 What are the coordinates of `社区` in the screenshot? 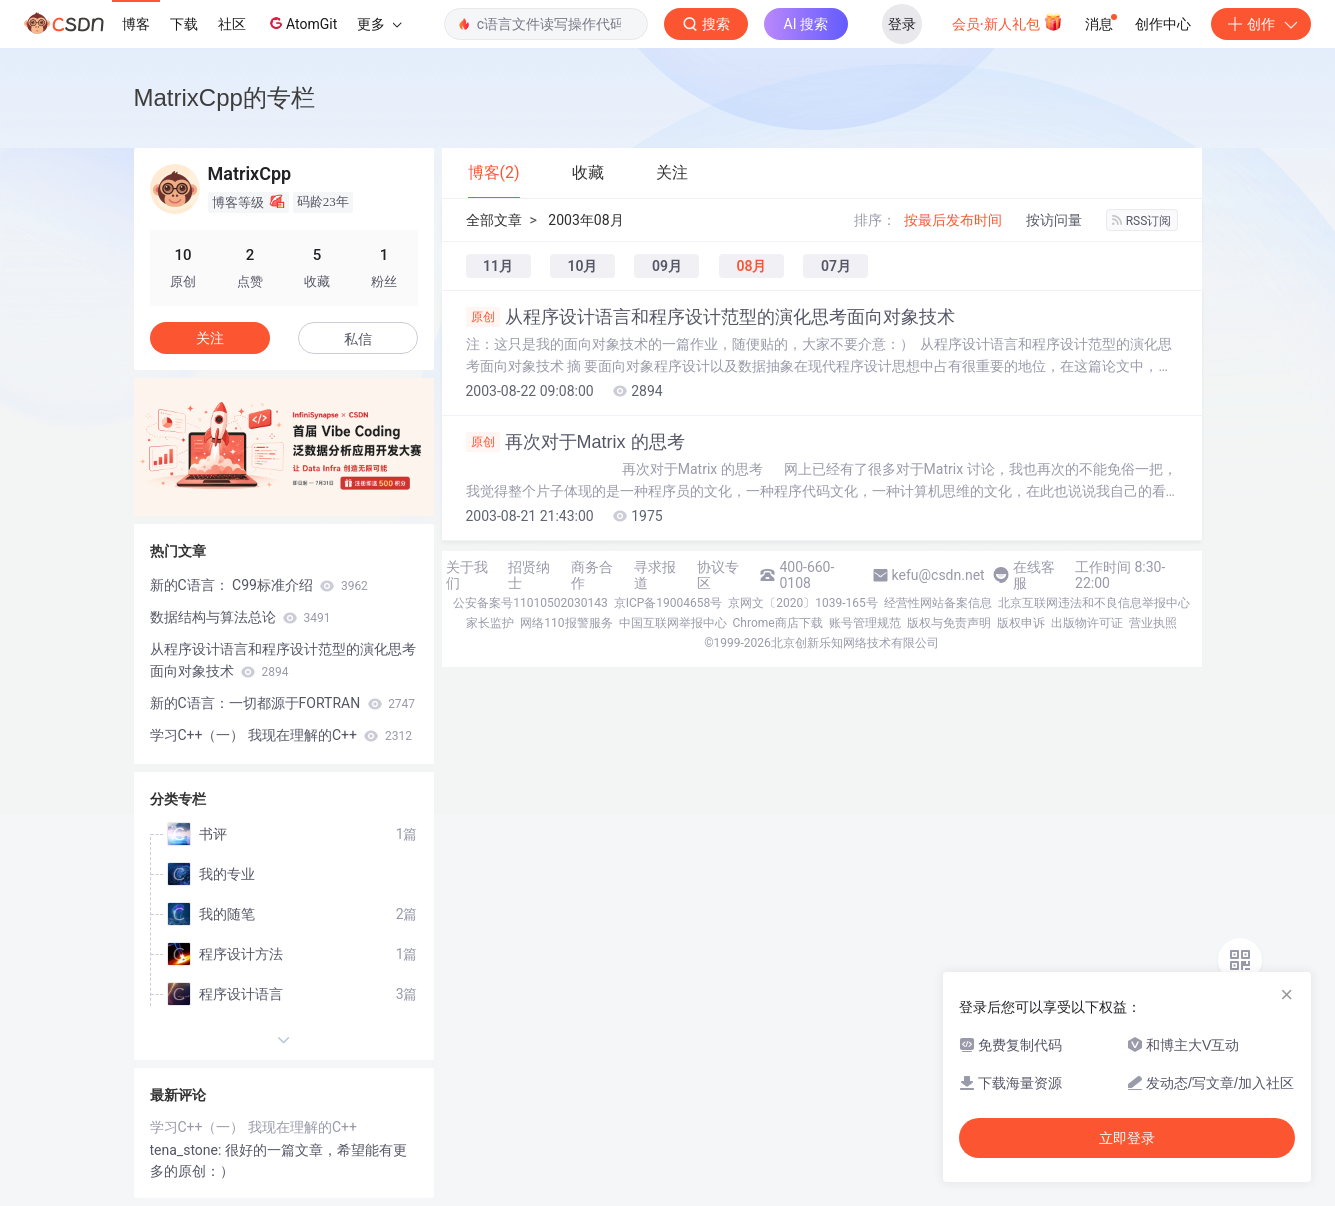 It's located at (232, 24).